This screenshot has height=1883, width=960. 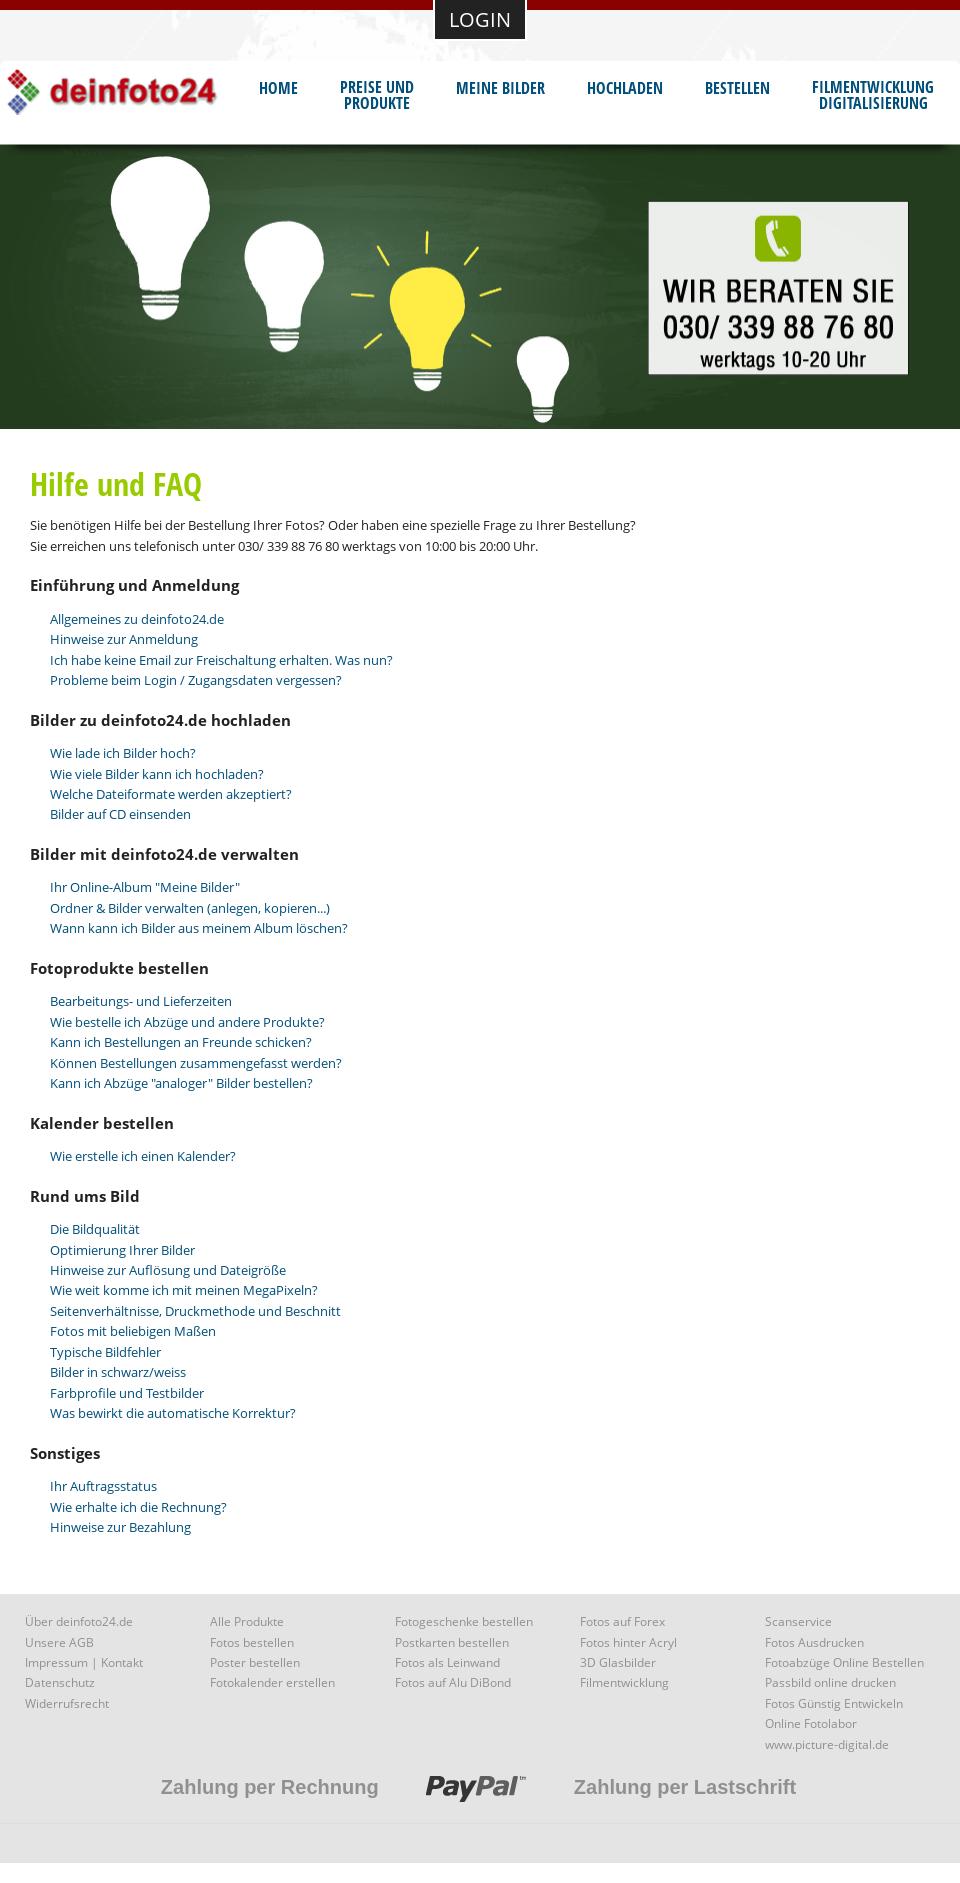 What do you see at coordinates (127, 1393) in the screenshot?
I see `Farbprofile und Testbilder` at bounding box center [127, 1393].